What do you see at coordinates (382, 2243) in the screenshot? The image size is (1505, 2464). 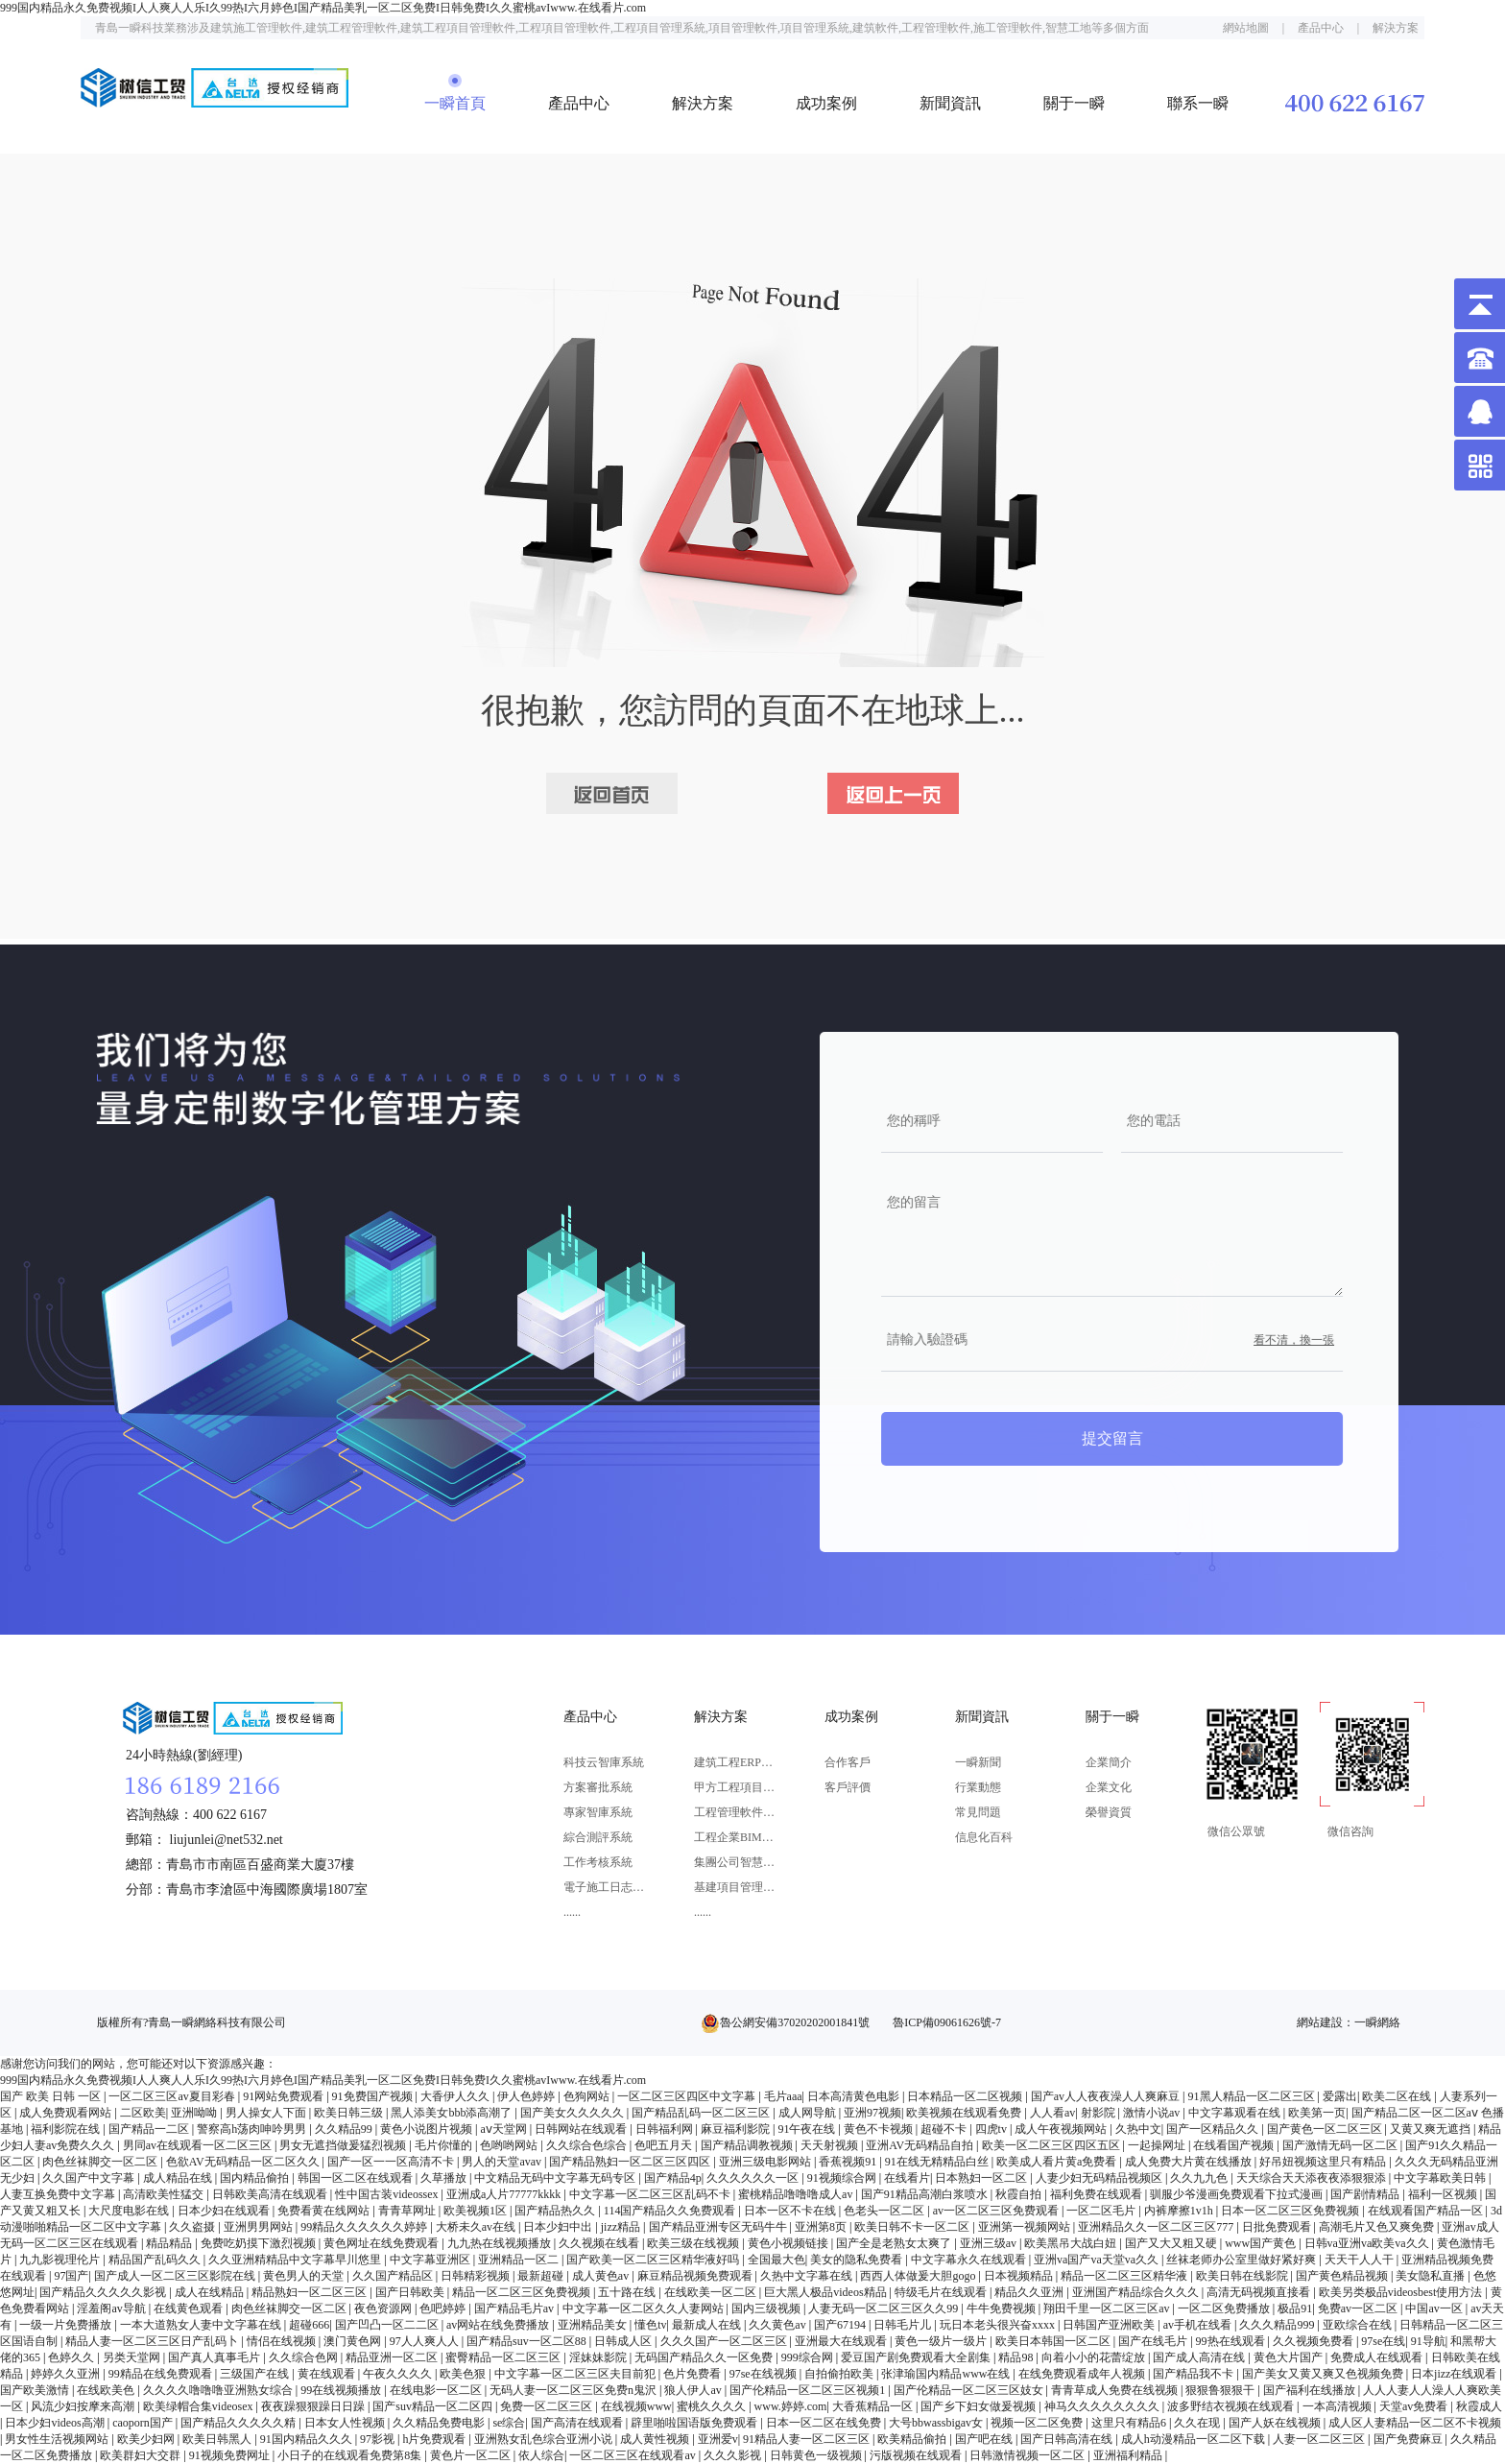 I see `黄色网址在线免费观看` at bounding box center [382, 2243].